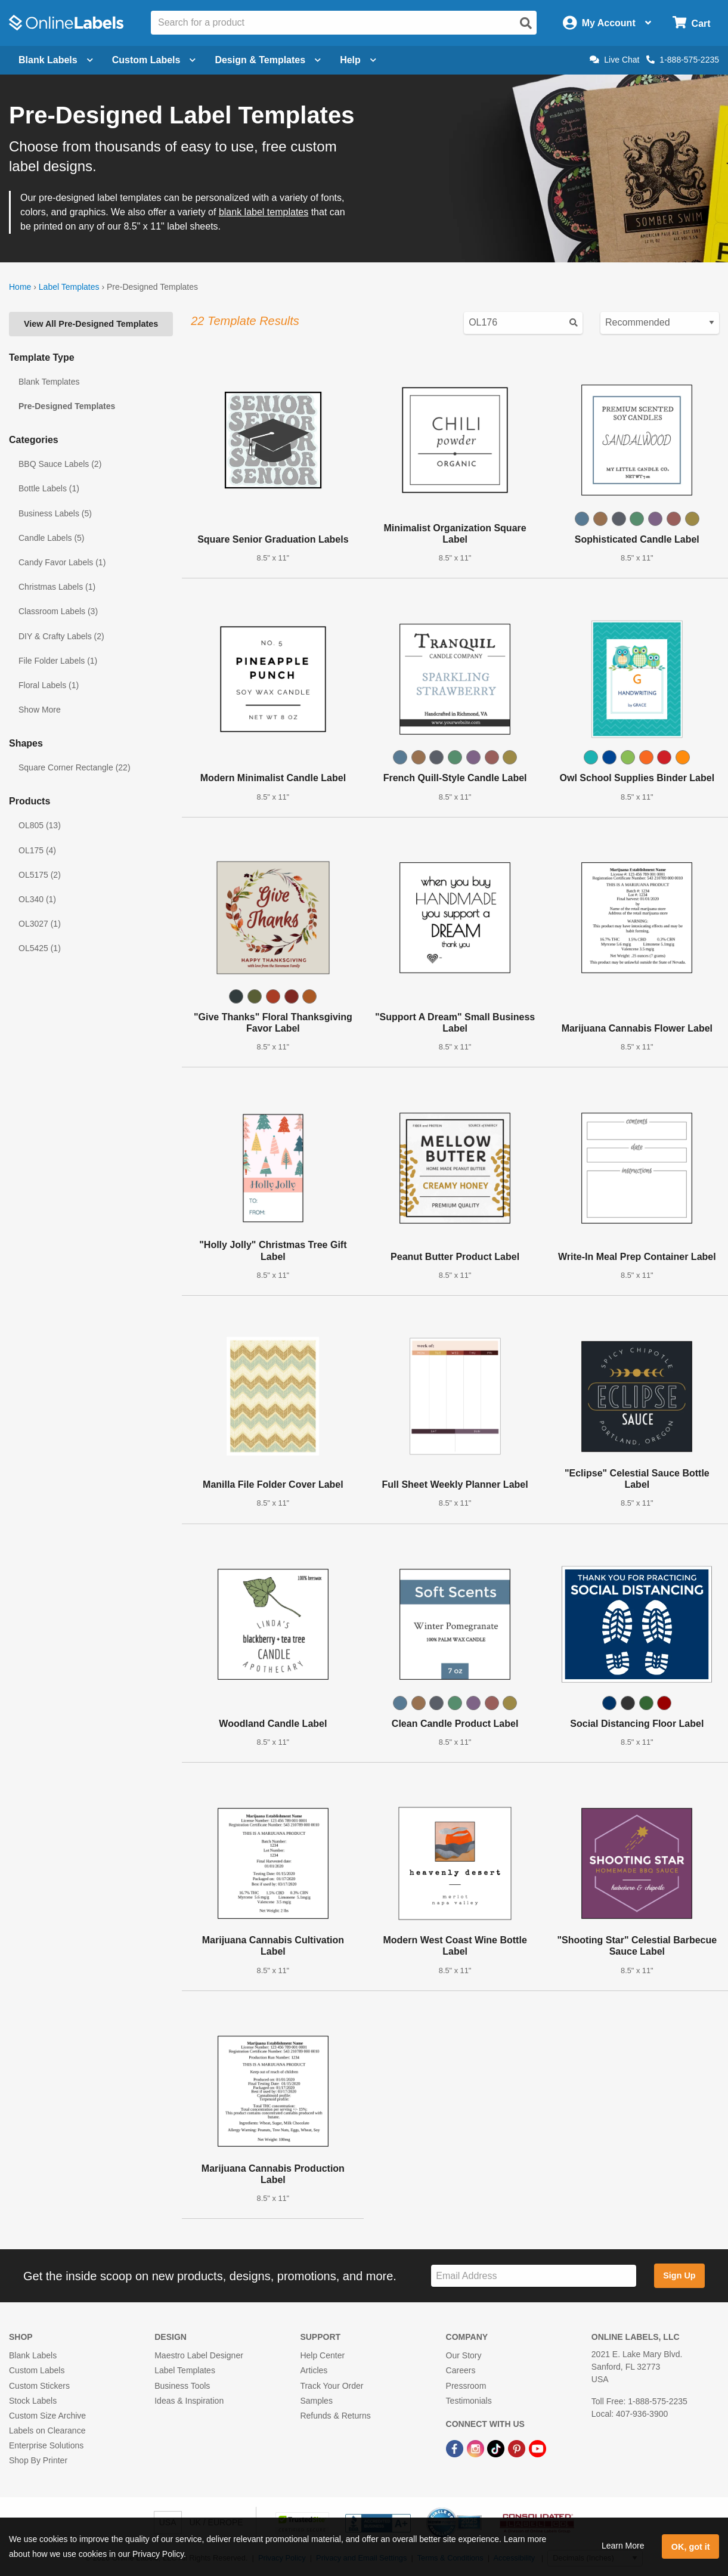 Image resolution: width=728 pixels, height=2576 pixels. Describe the element at coordinates (263, 212) in the screenshot. I see `blank label templates` at that location.